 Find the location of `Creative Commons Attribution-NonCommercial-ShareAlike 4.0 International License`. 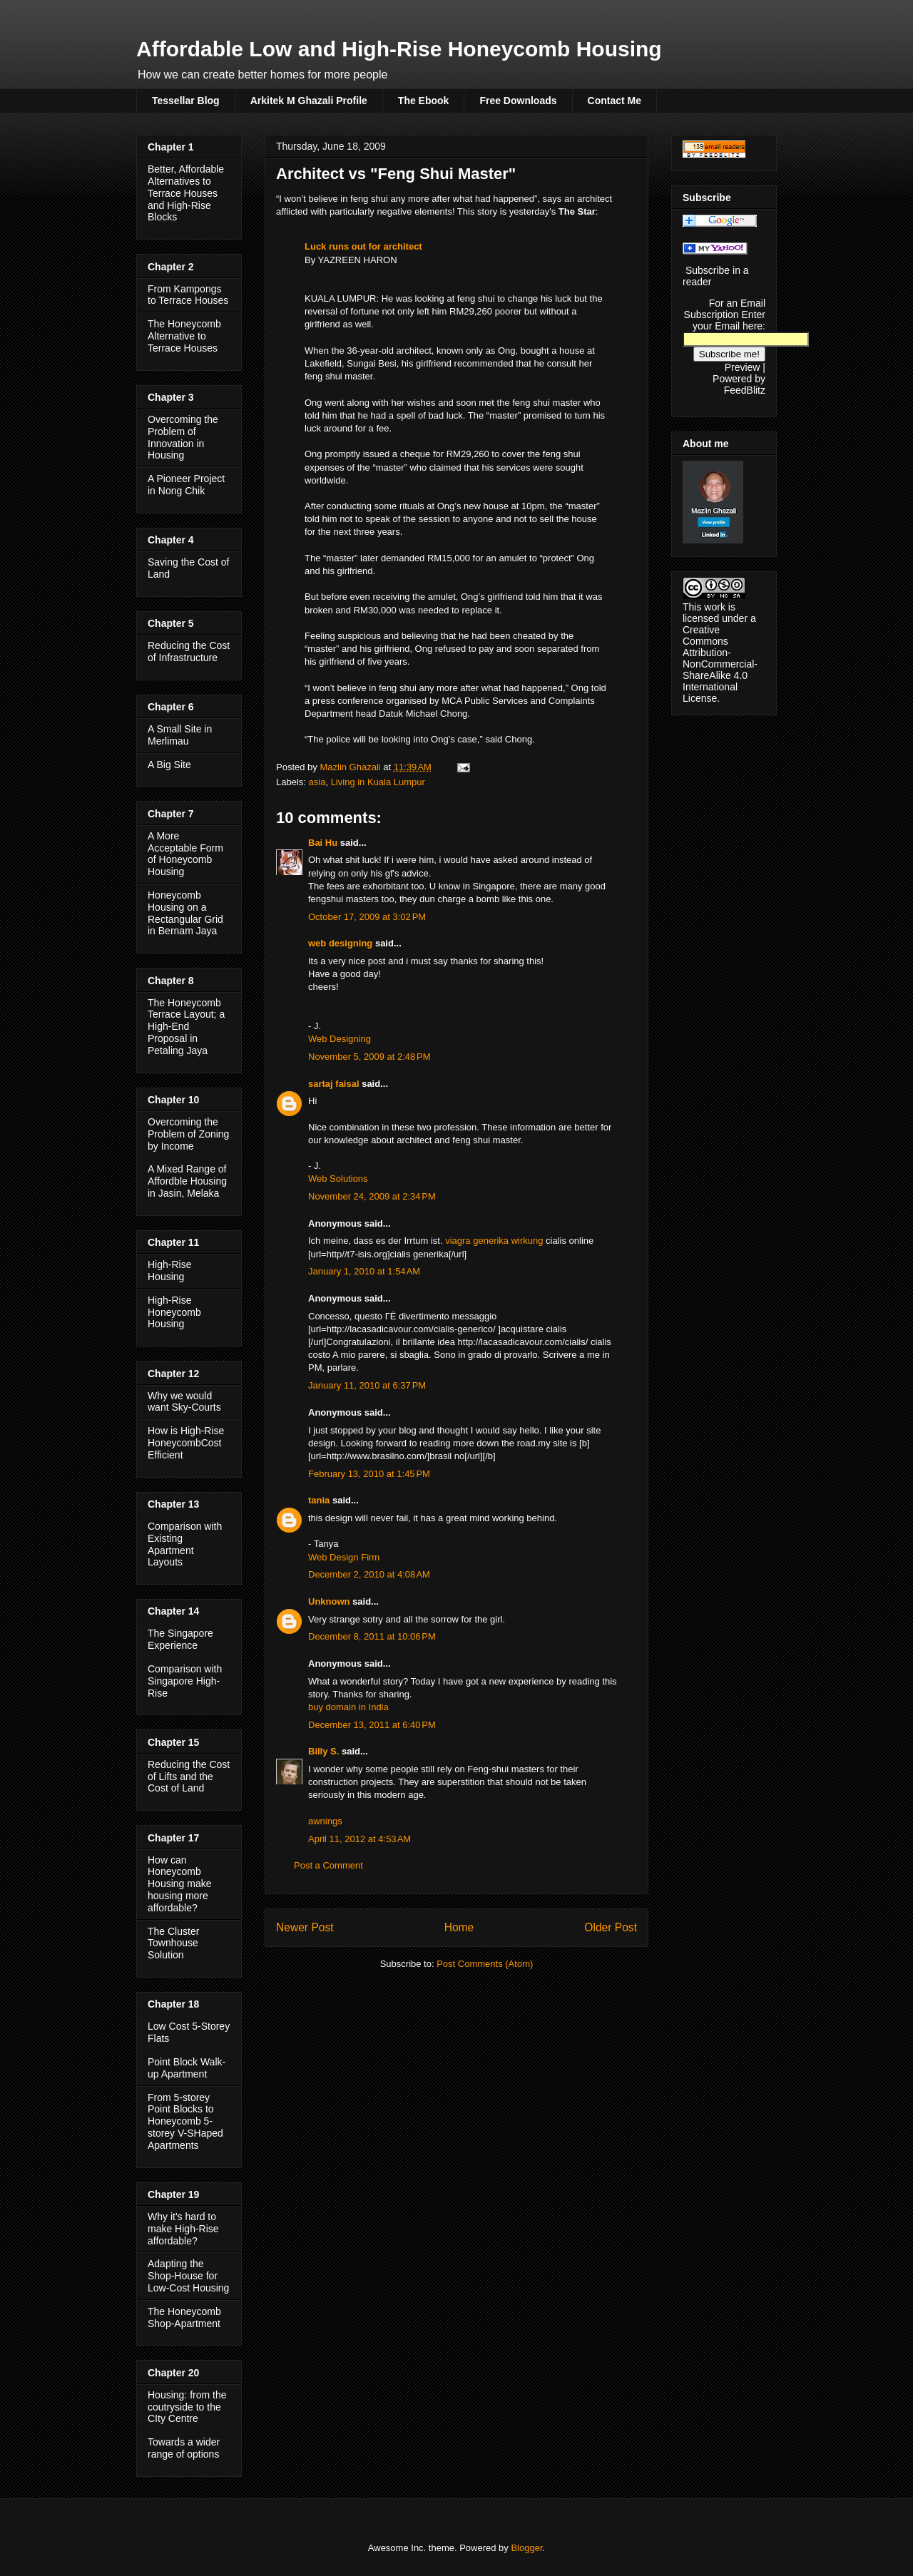

Creative Commons Attribution-NonCommercial-ShareAlike 4.0 International License is located at coordinates (720, 664).